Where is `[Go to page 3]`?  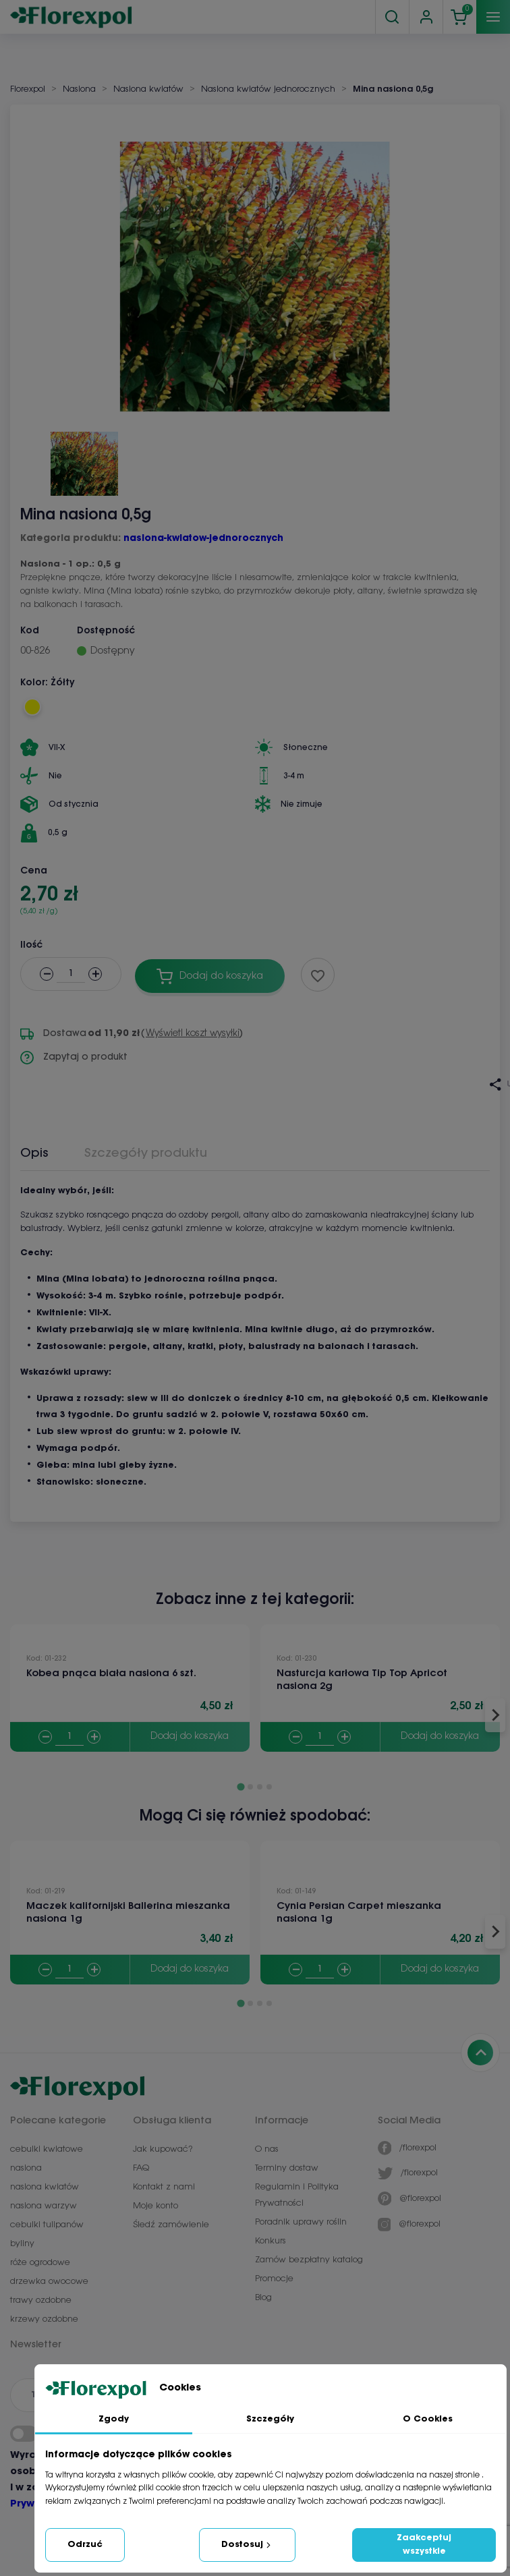
[Go to page 3] is located at coordinates (259, 1787).